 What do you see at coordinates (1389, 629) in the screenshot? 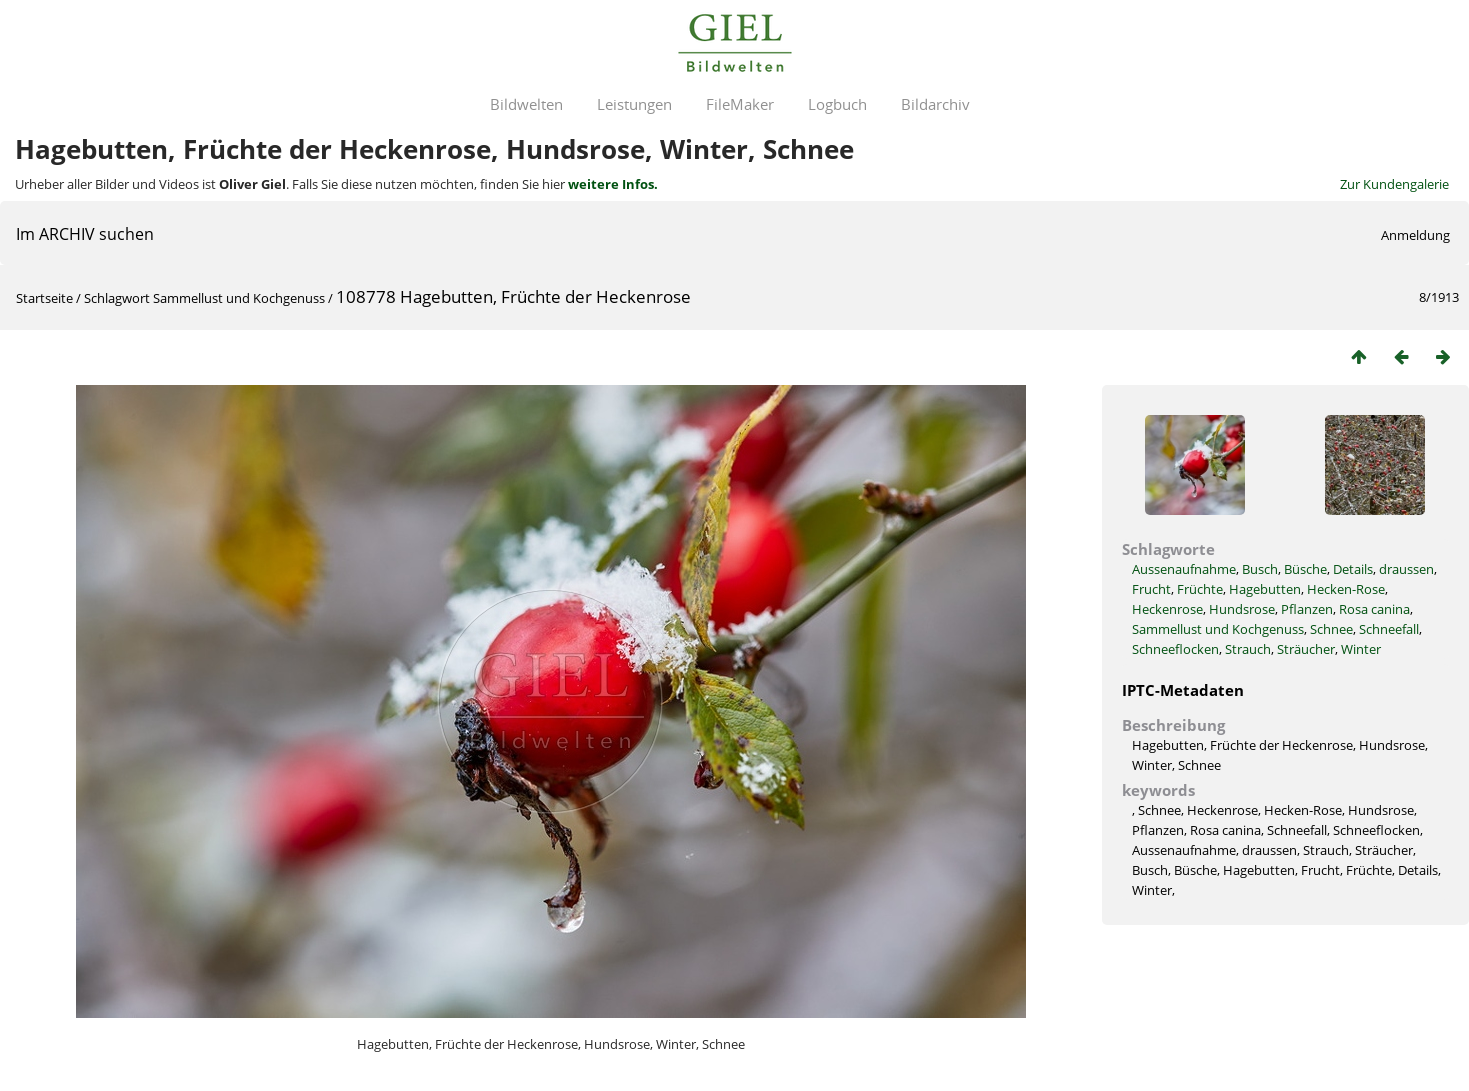
I see `Schneefall` at bounding box center [1389, 629].